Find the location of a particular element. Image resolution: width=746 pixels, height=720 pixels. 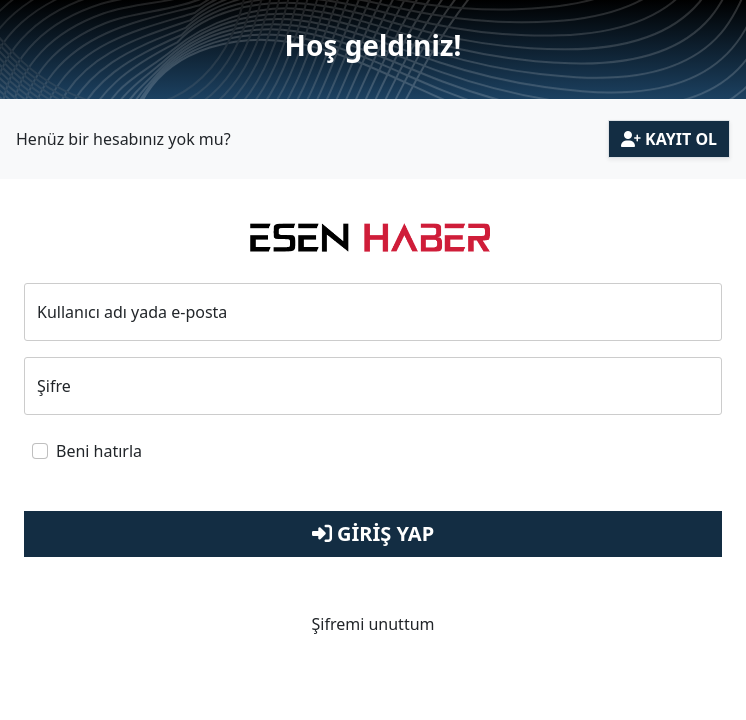

Şifremi unuttum is located at coordinates (372, 624).